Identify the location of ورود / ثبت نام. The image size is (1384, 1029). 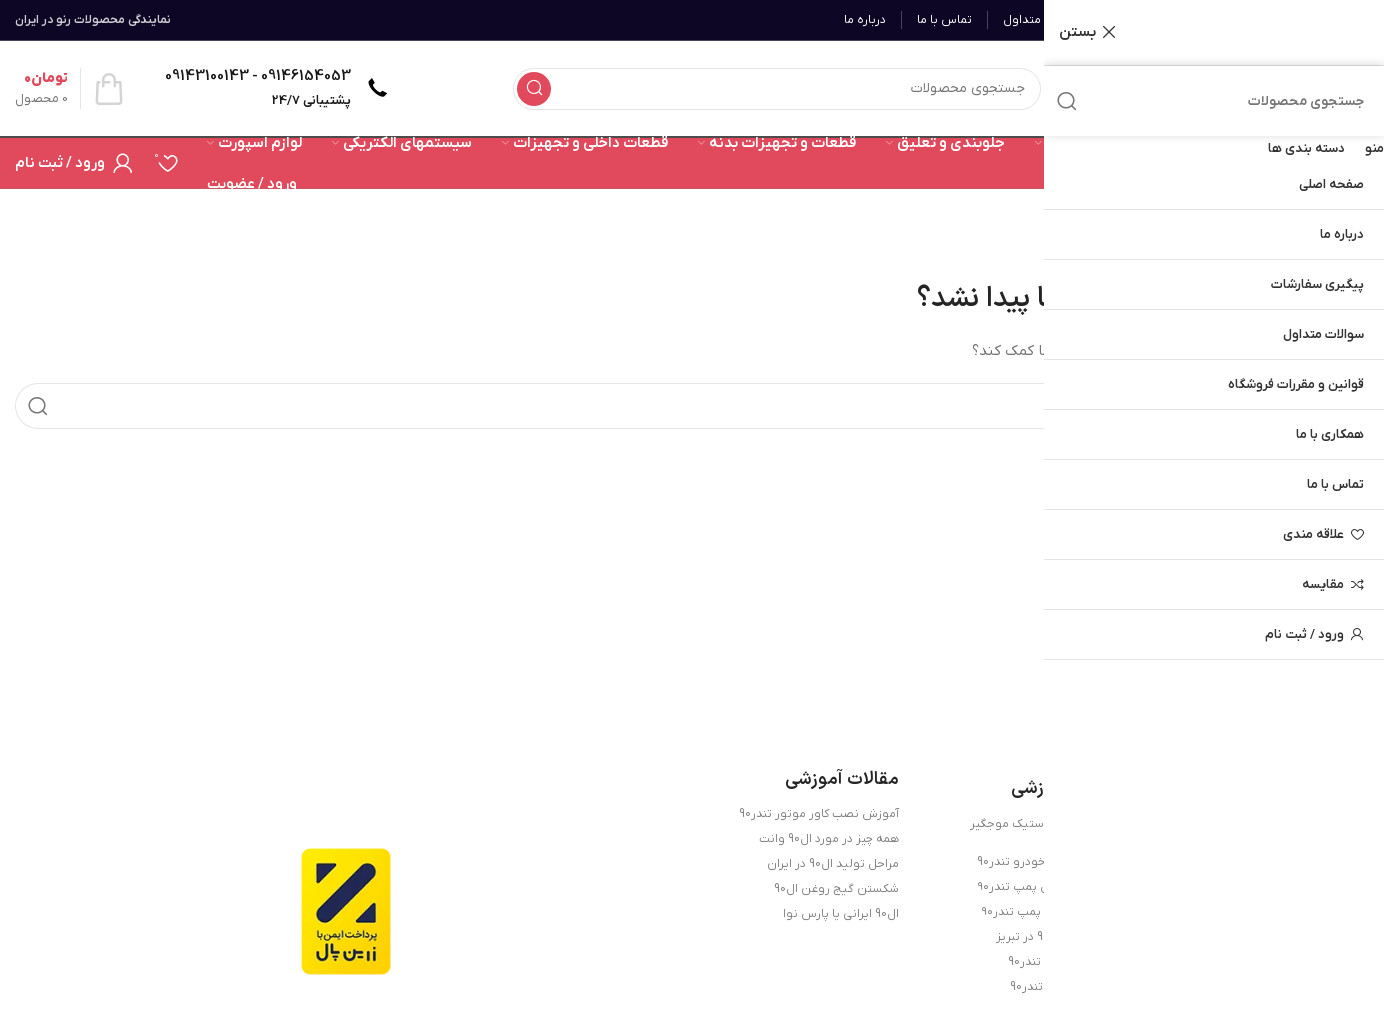
(1304, 634).